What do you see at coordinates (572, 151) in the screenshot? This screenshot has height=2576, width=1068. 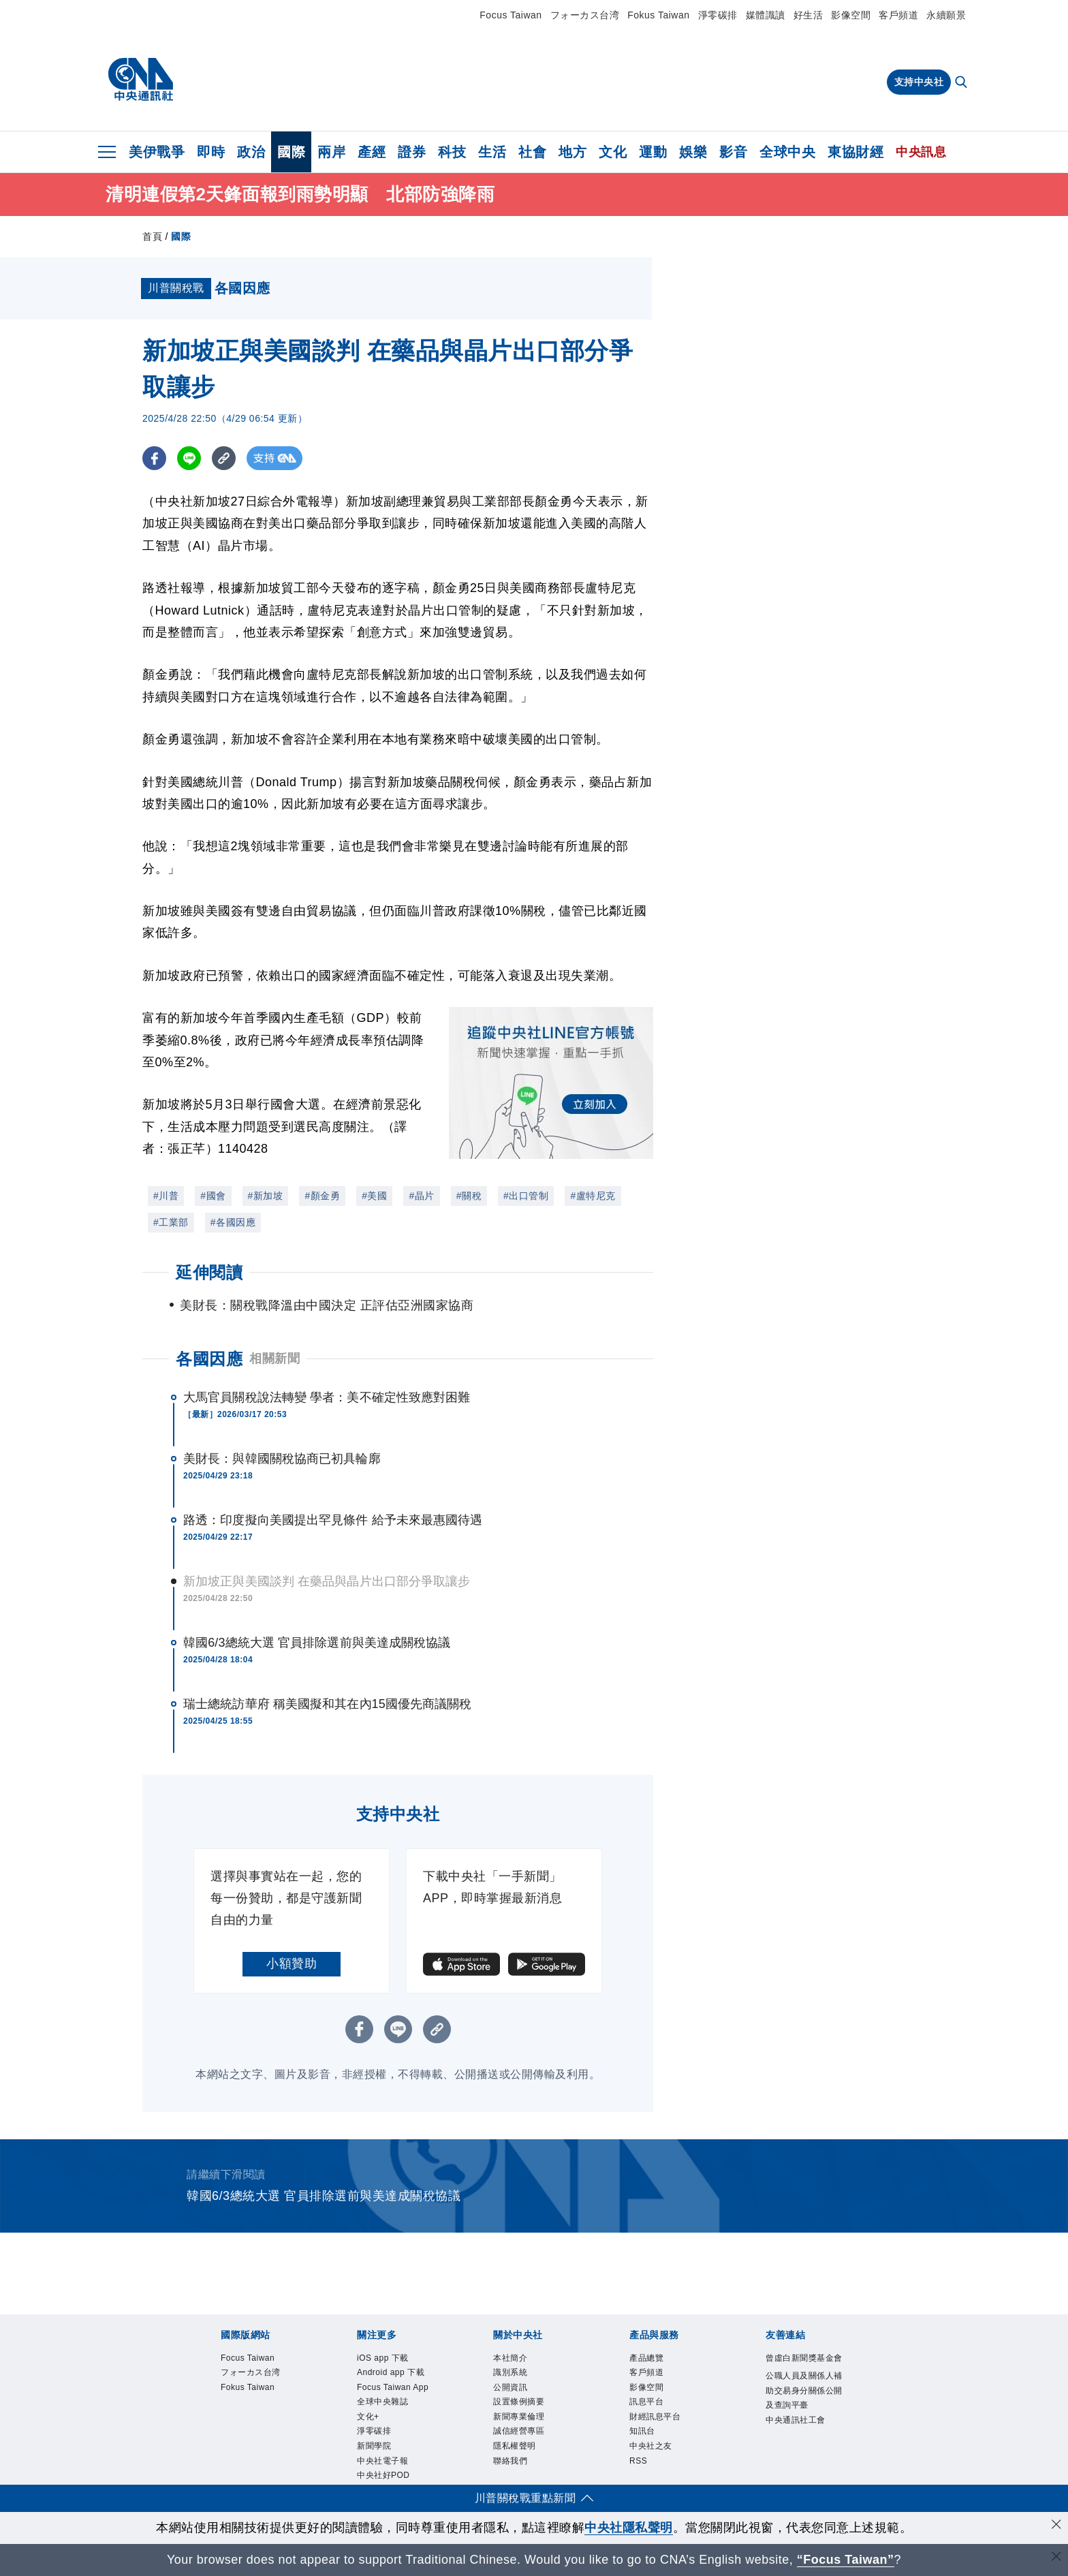 I see `地方` at bounding box center [572, 151].